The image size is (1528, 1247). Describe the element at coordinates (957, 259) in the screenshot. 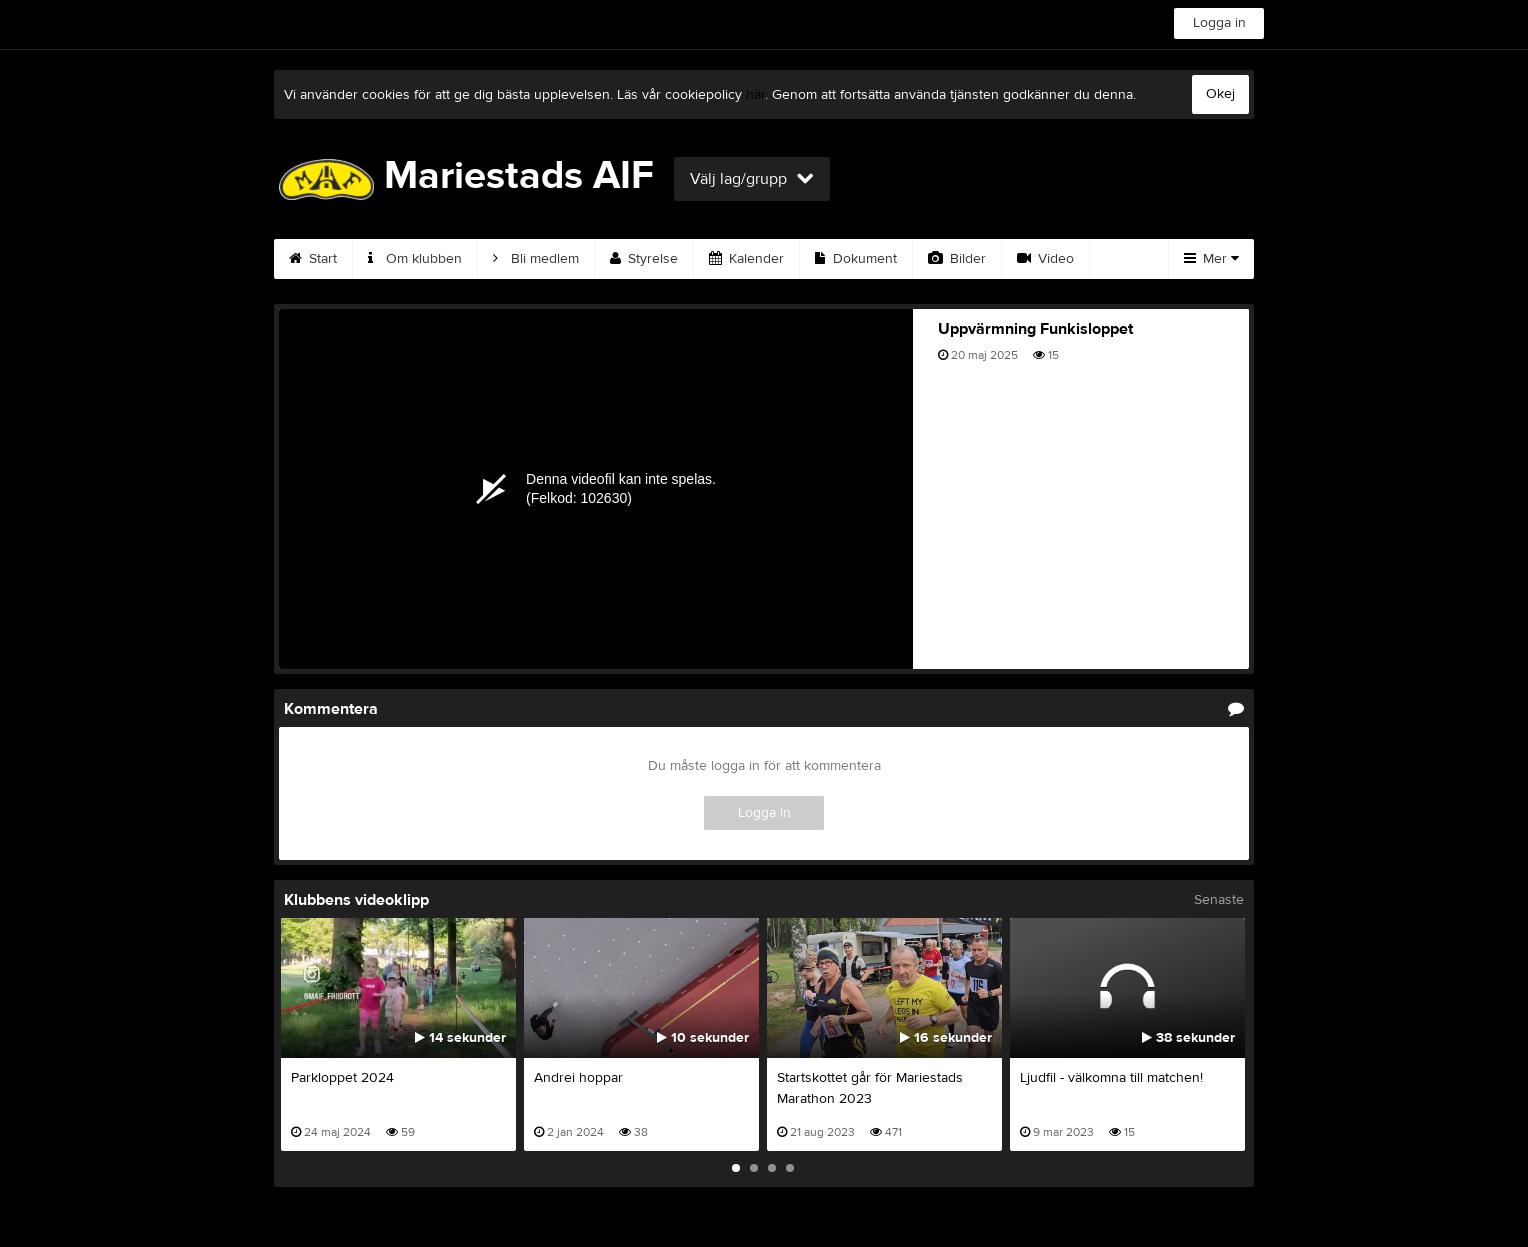

I see `Bilder` at that location.